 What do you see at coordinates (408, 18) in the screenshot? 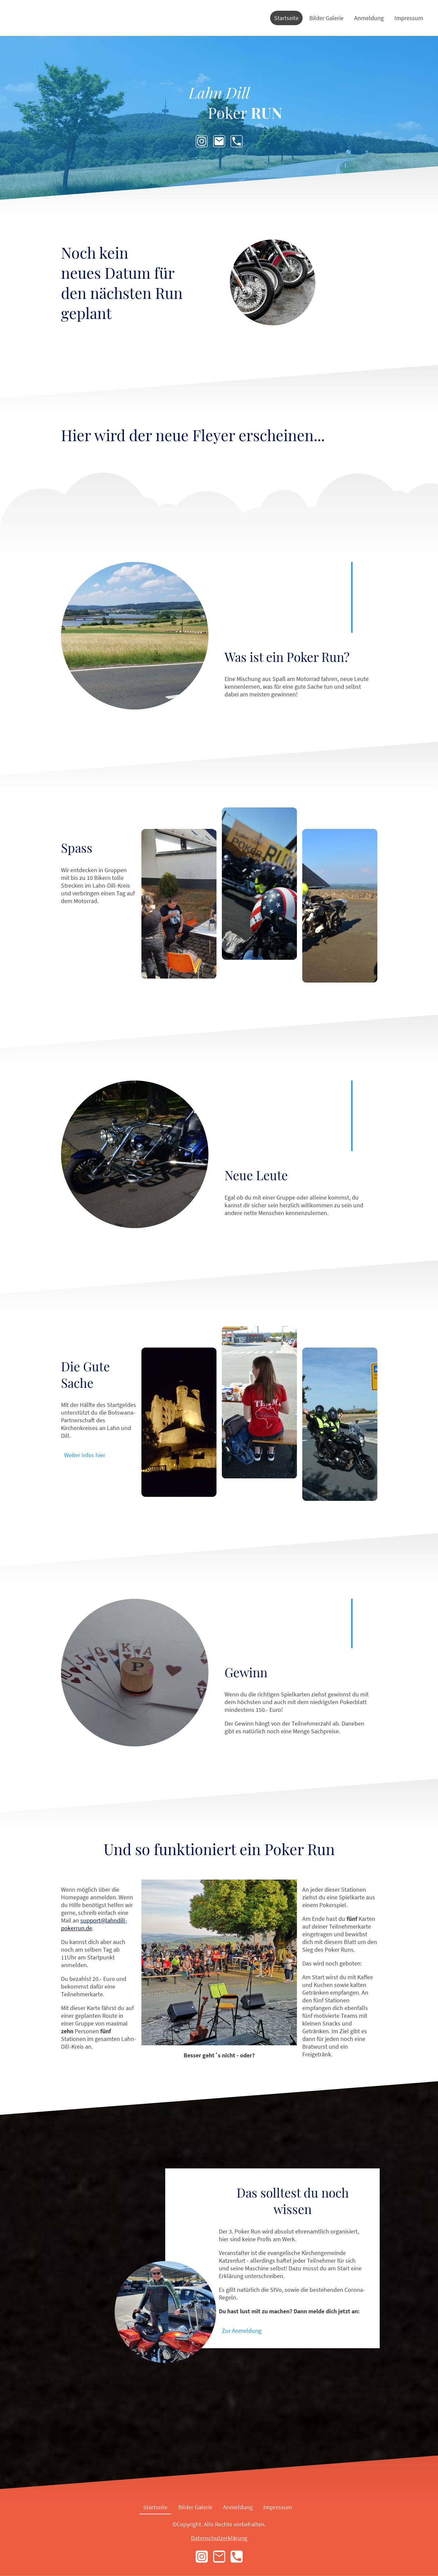
I see `Impressum` at bounding box center [408, 18].